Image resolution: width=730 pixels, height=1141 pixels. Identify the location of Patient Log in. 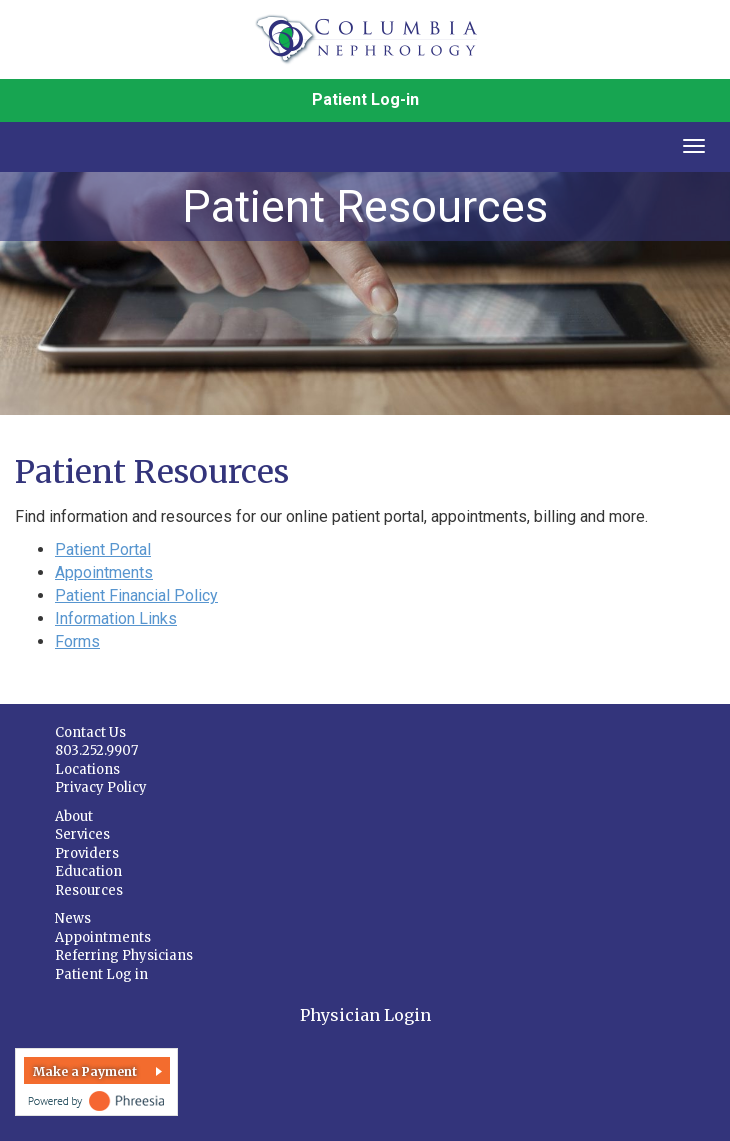
(101, 974).